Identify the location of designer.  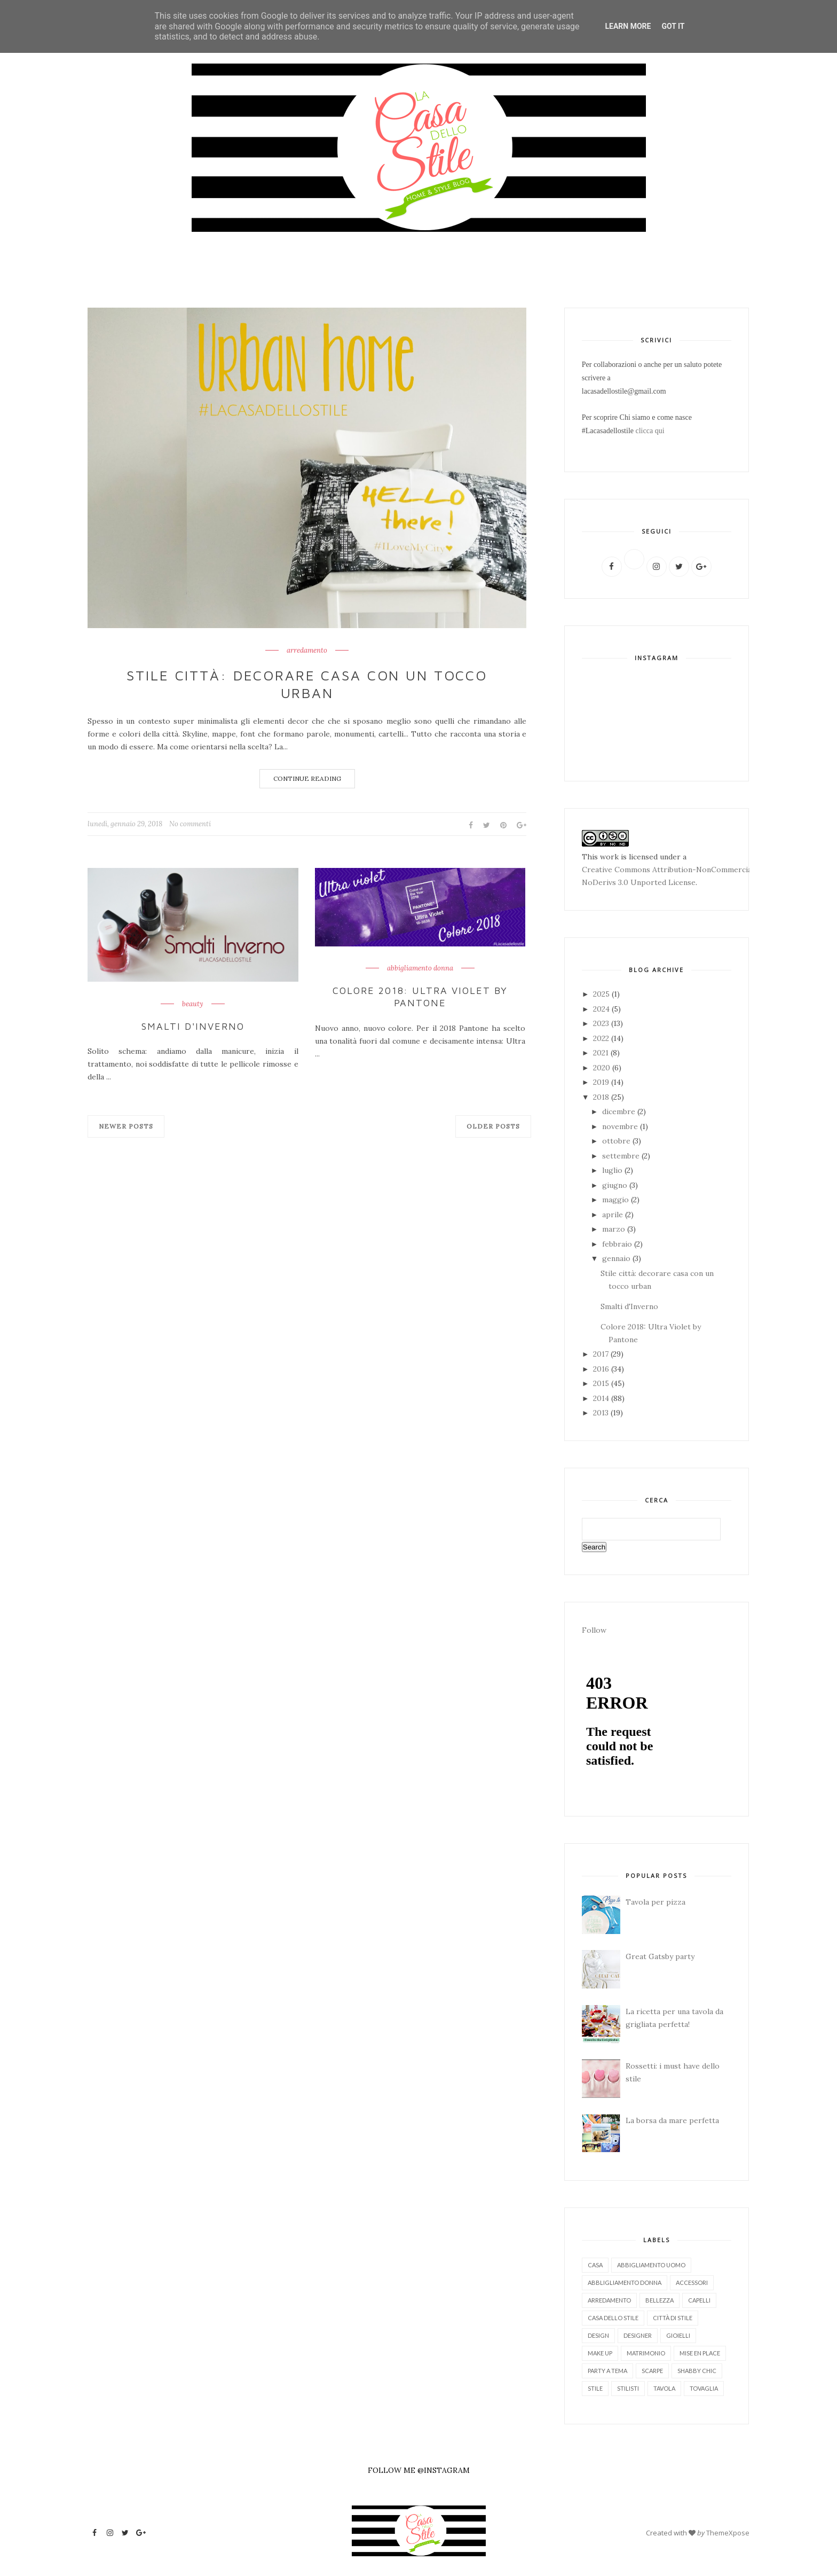
(637, 2335).